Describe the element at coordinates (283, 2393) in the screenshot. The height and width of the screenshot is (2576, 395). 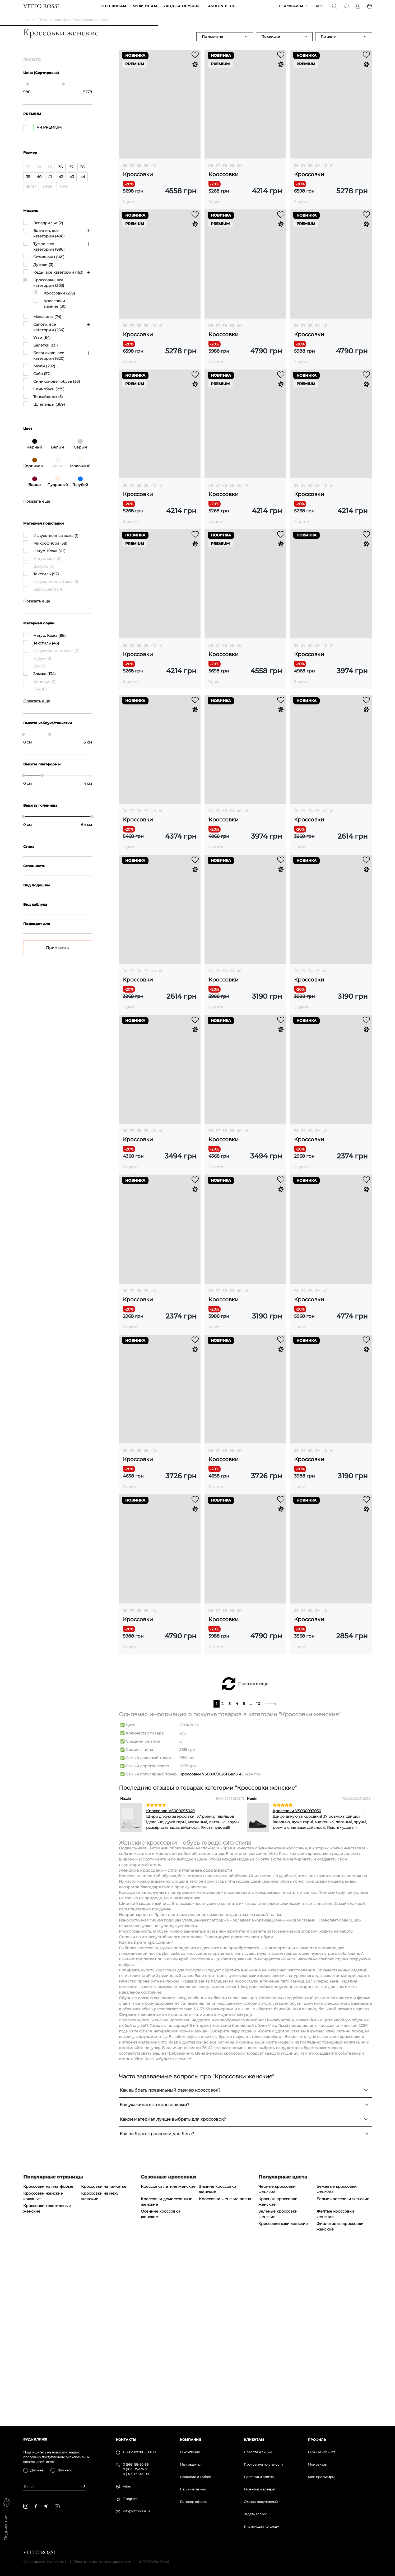
I see `Кроссовки хаки женские` at that location.